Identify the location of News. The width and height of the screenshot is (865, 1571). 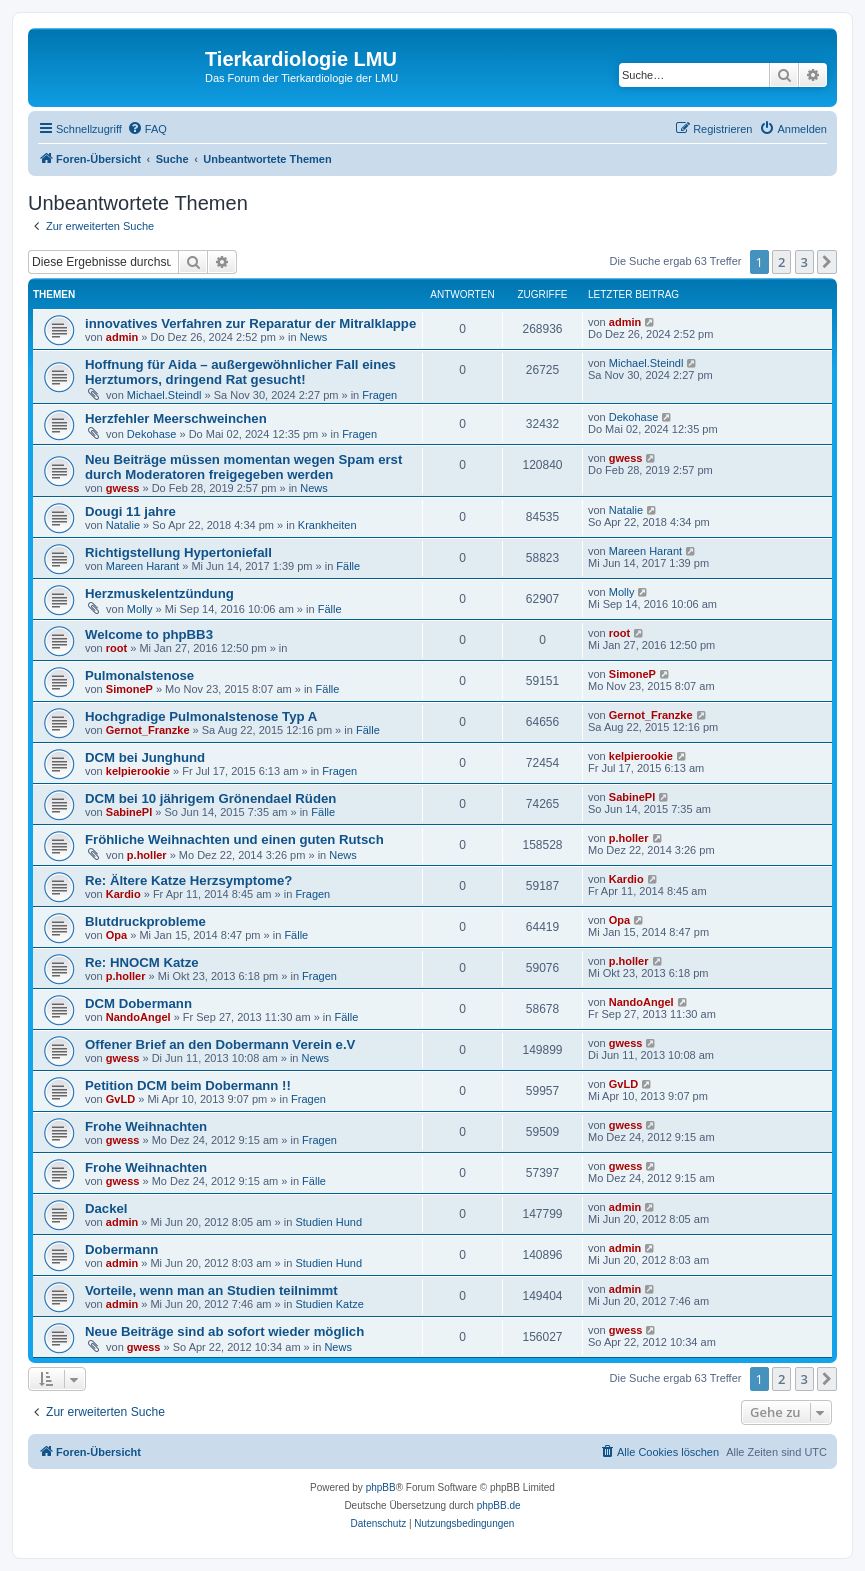
(314, 337).